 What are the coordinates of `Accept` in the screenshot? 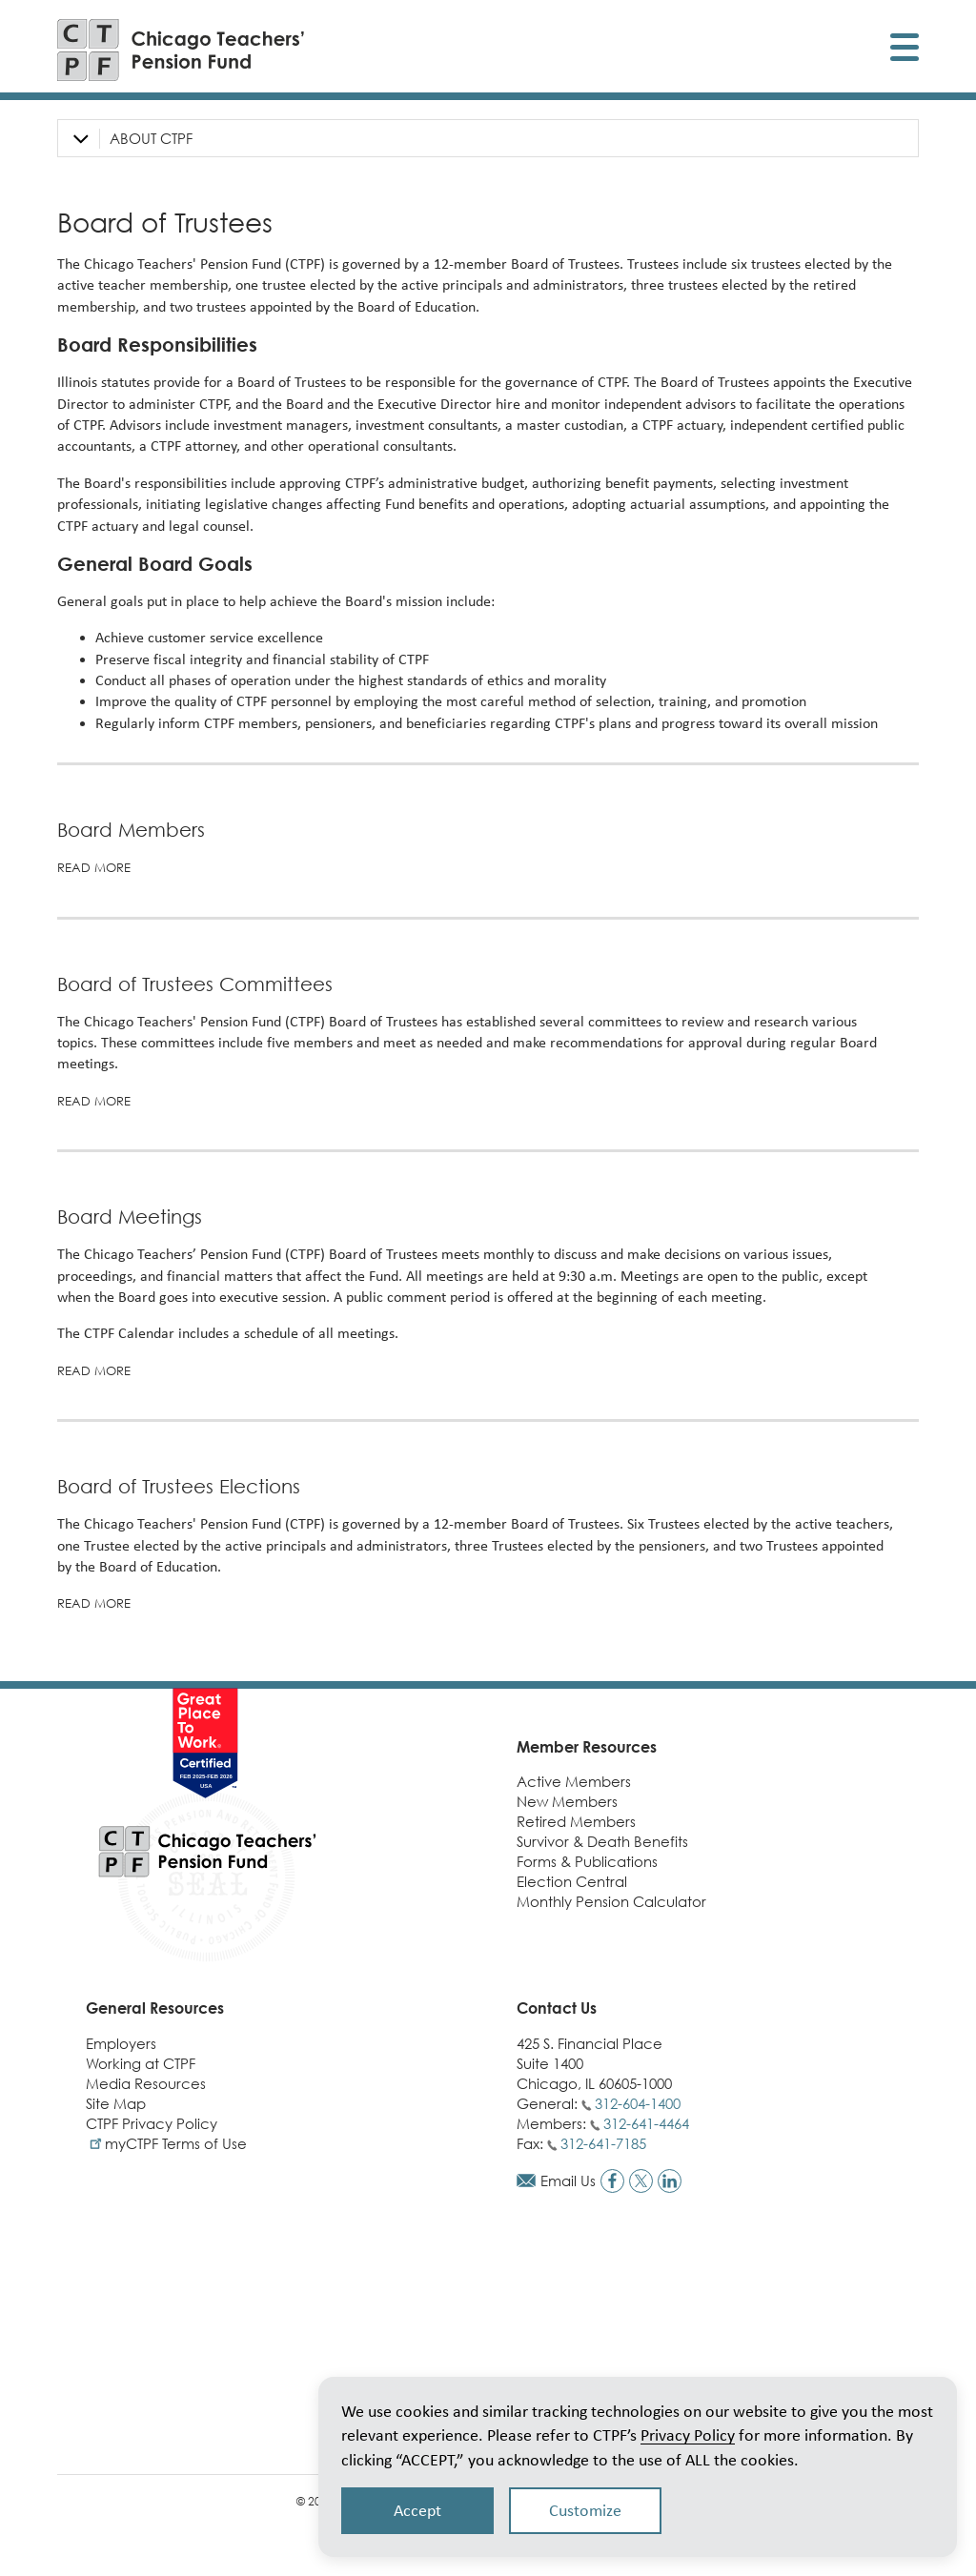 It's located at (417, 2510).